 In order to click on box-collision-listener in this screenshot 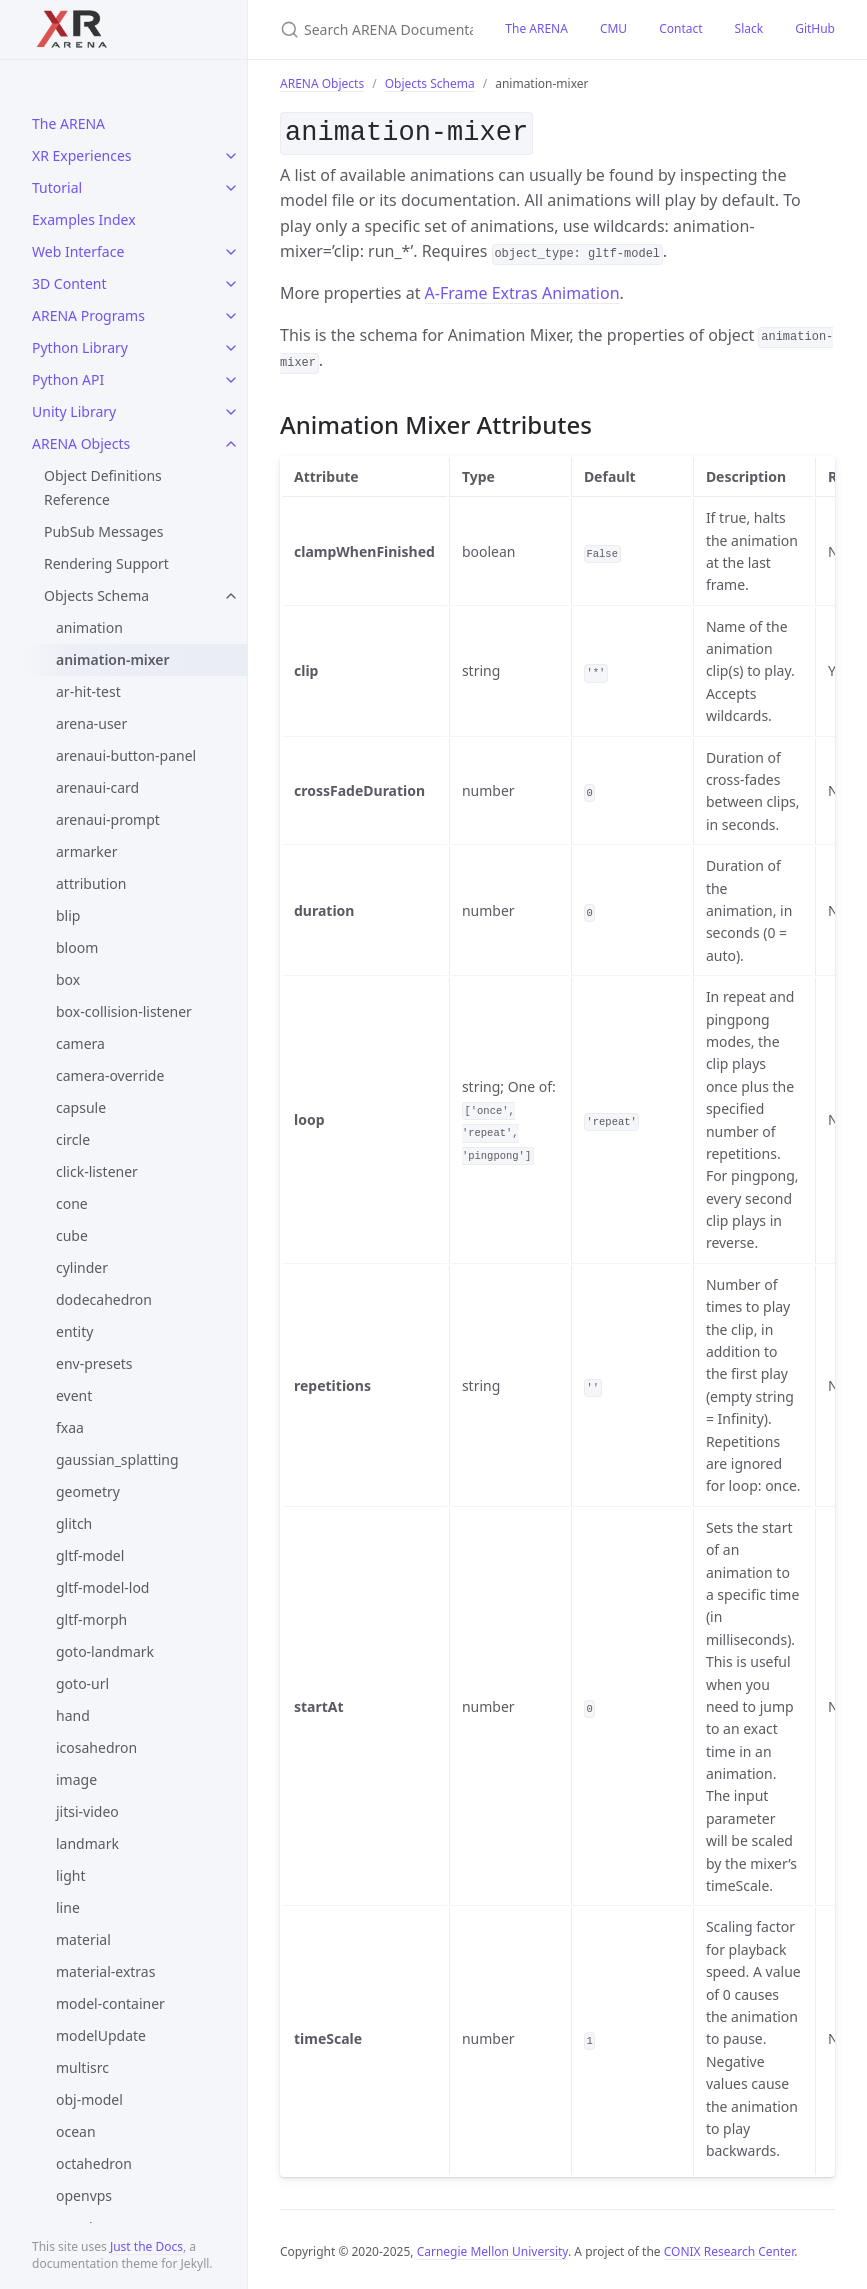, I will do `click(124, 1011)`.